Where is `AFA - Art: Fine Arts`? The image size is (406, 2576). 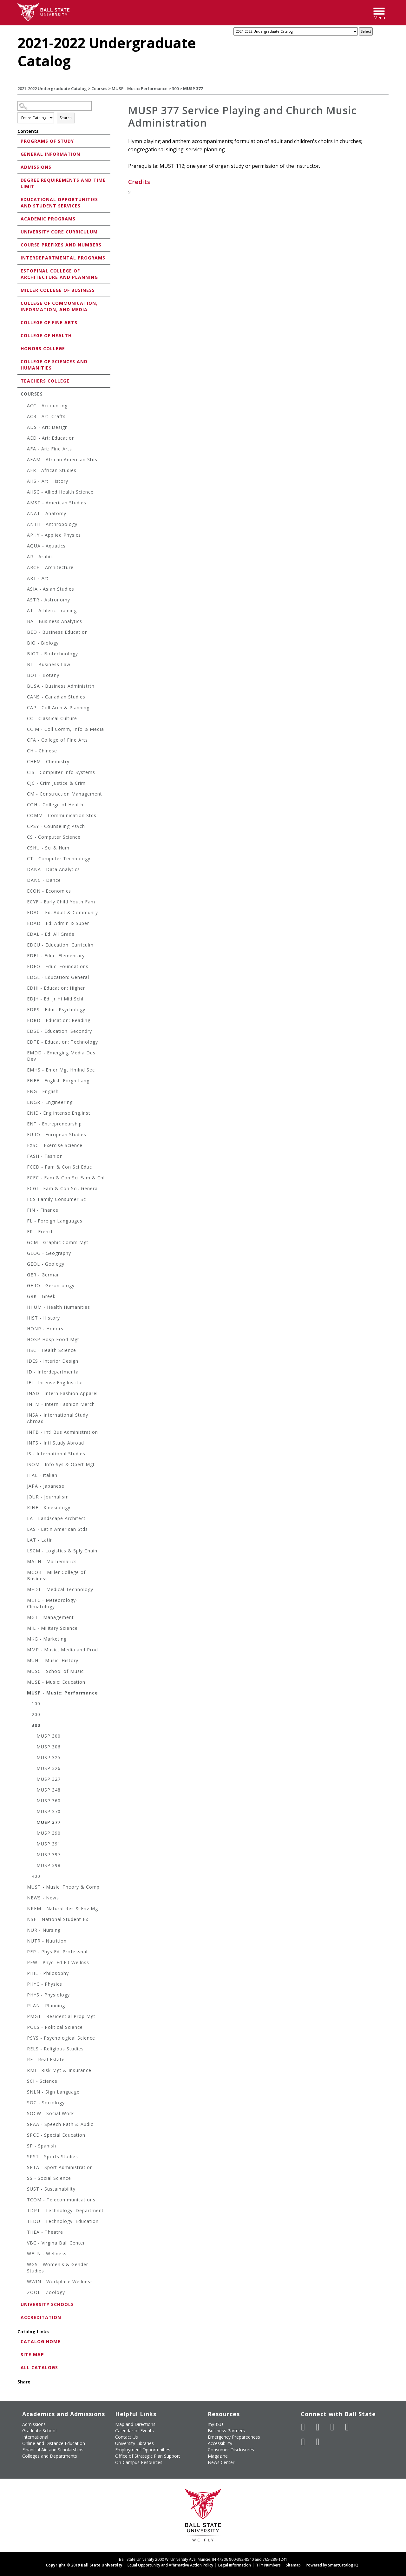
AFA - Art: Fine Arts is located at coordinates (49, 449).